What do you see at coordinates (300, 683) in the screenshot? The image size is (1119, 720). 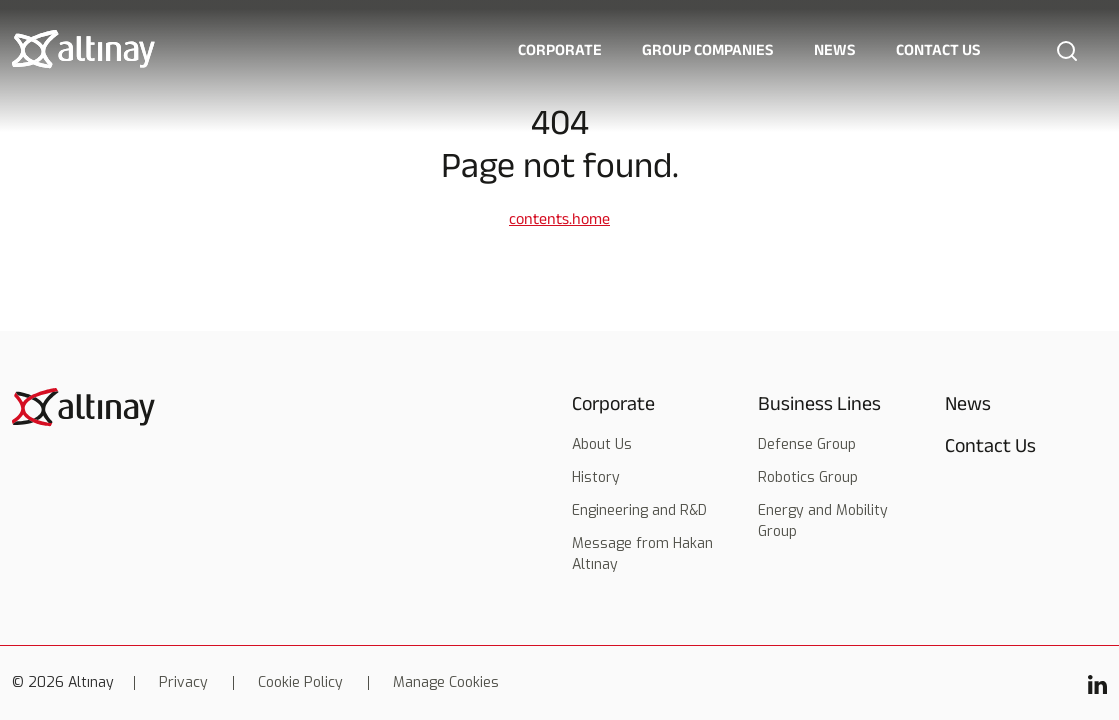 I see `Cookie Policy` at bounding box center [300, 683].